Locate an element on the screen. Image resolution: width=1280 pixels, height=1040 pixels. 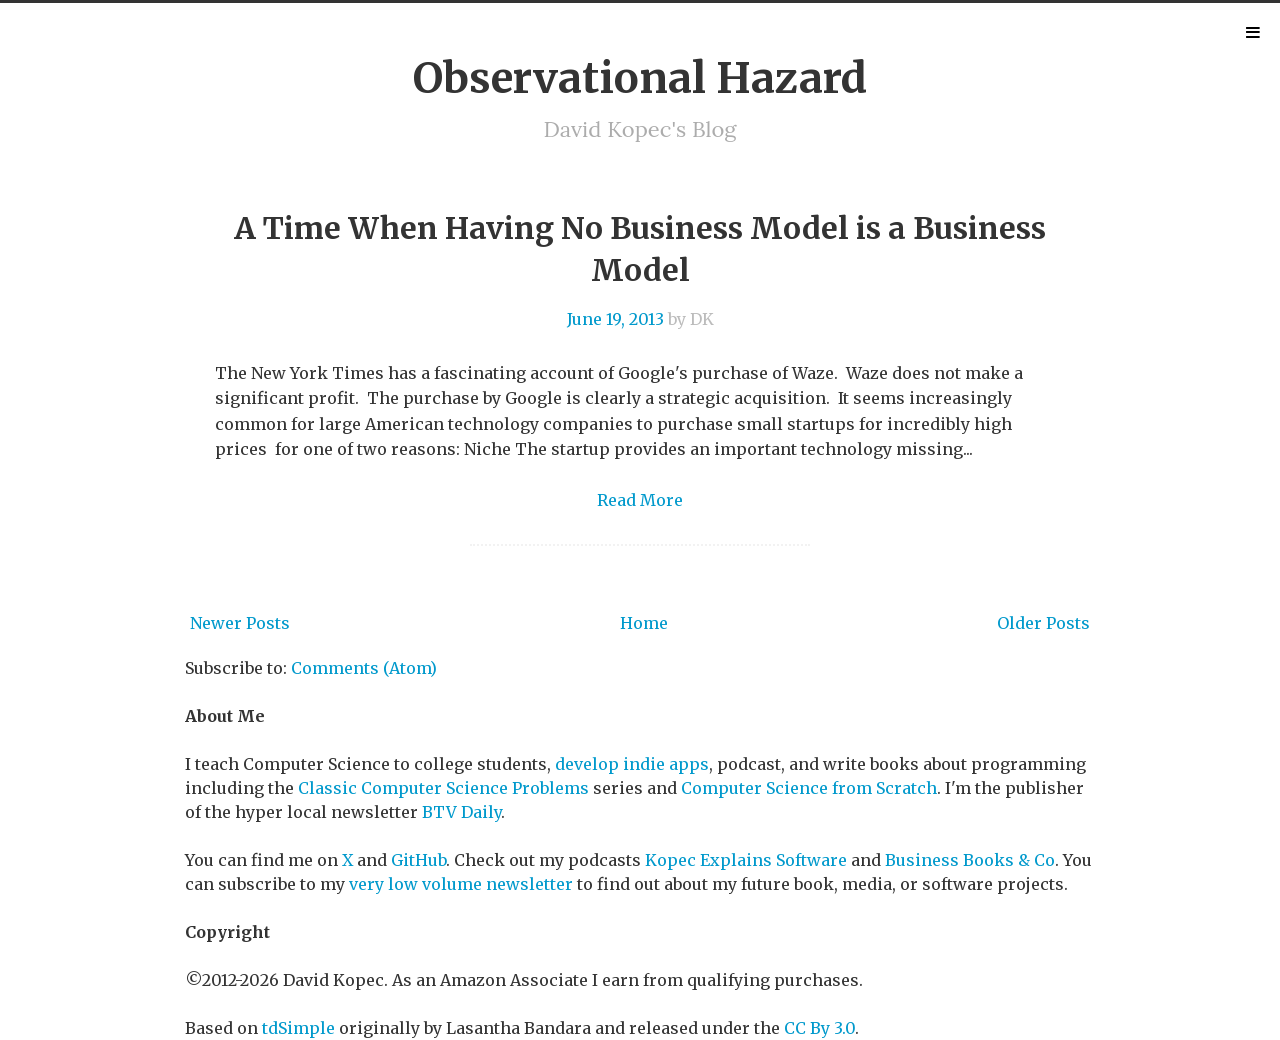
Computer Science from Scratch is located at coordinates (809, 788).